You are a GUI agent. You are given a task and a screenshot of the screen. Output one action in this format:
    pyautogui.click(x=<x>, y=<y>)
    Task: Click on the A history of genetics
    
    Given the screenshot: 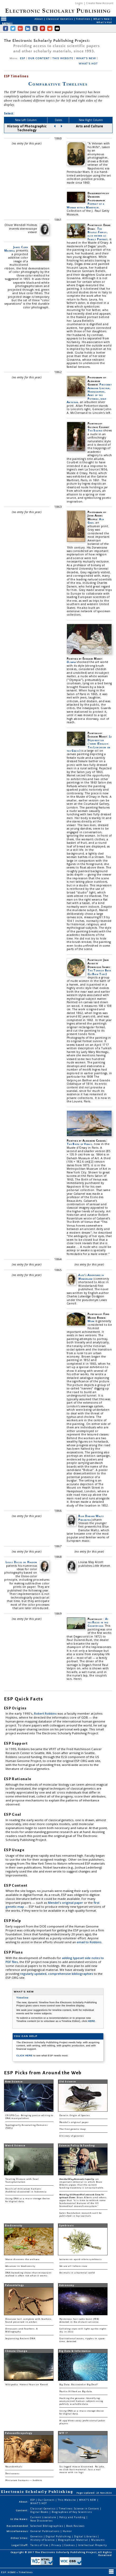 What is the action you would take?
    pyautogui.click(x=71, y=2136)
    